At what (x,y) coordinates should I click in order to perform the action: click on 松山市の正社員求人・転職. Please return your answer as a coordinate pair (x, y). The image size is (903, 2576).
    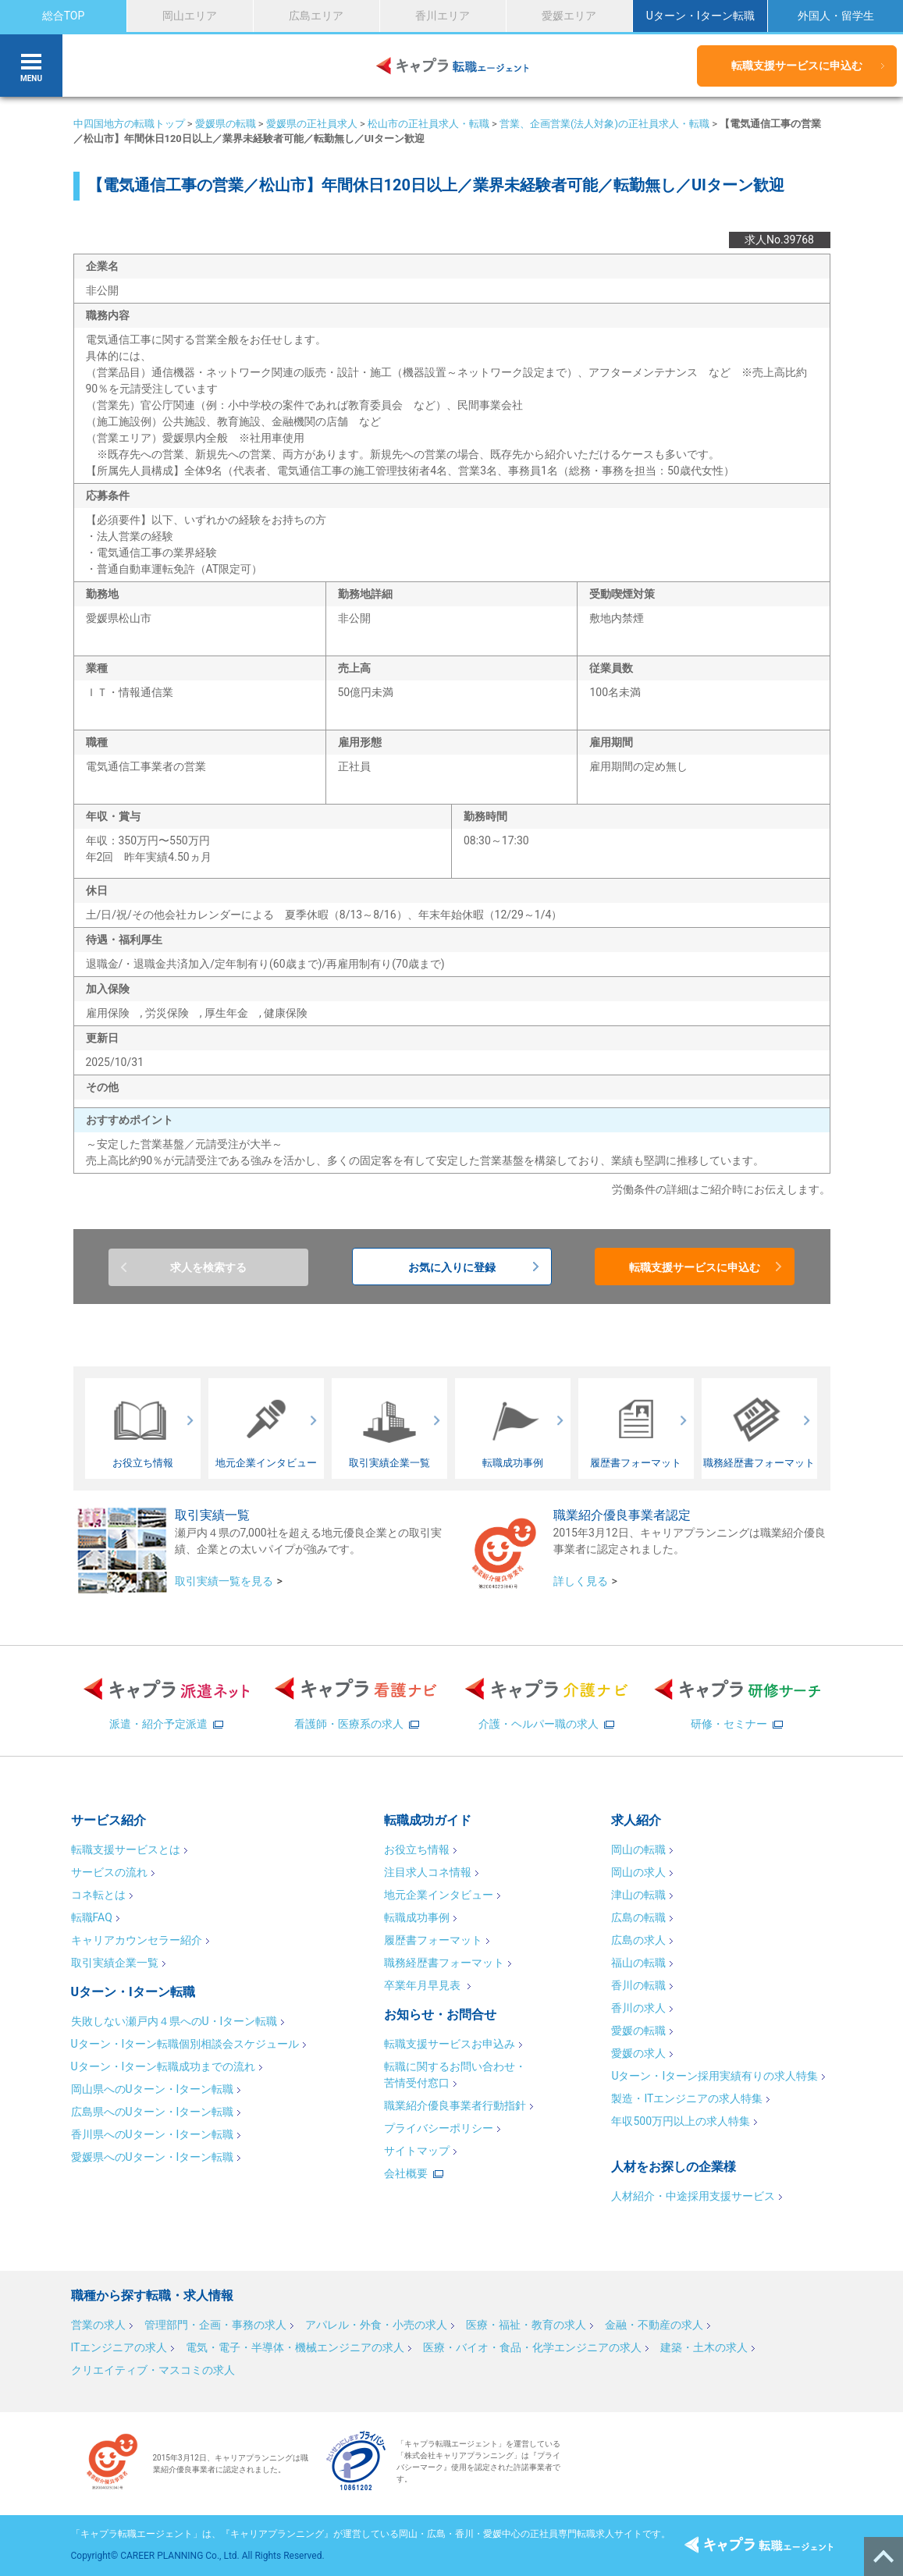
    Looking at the image, I should click on (428, 124).